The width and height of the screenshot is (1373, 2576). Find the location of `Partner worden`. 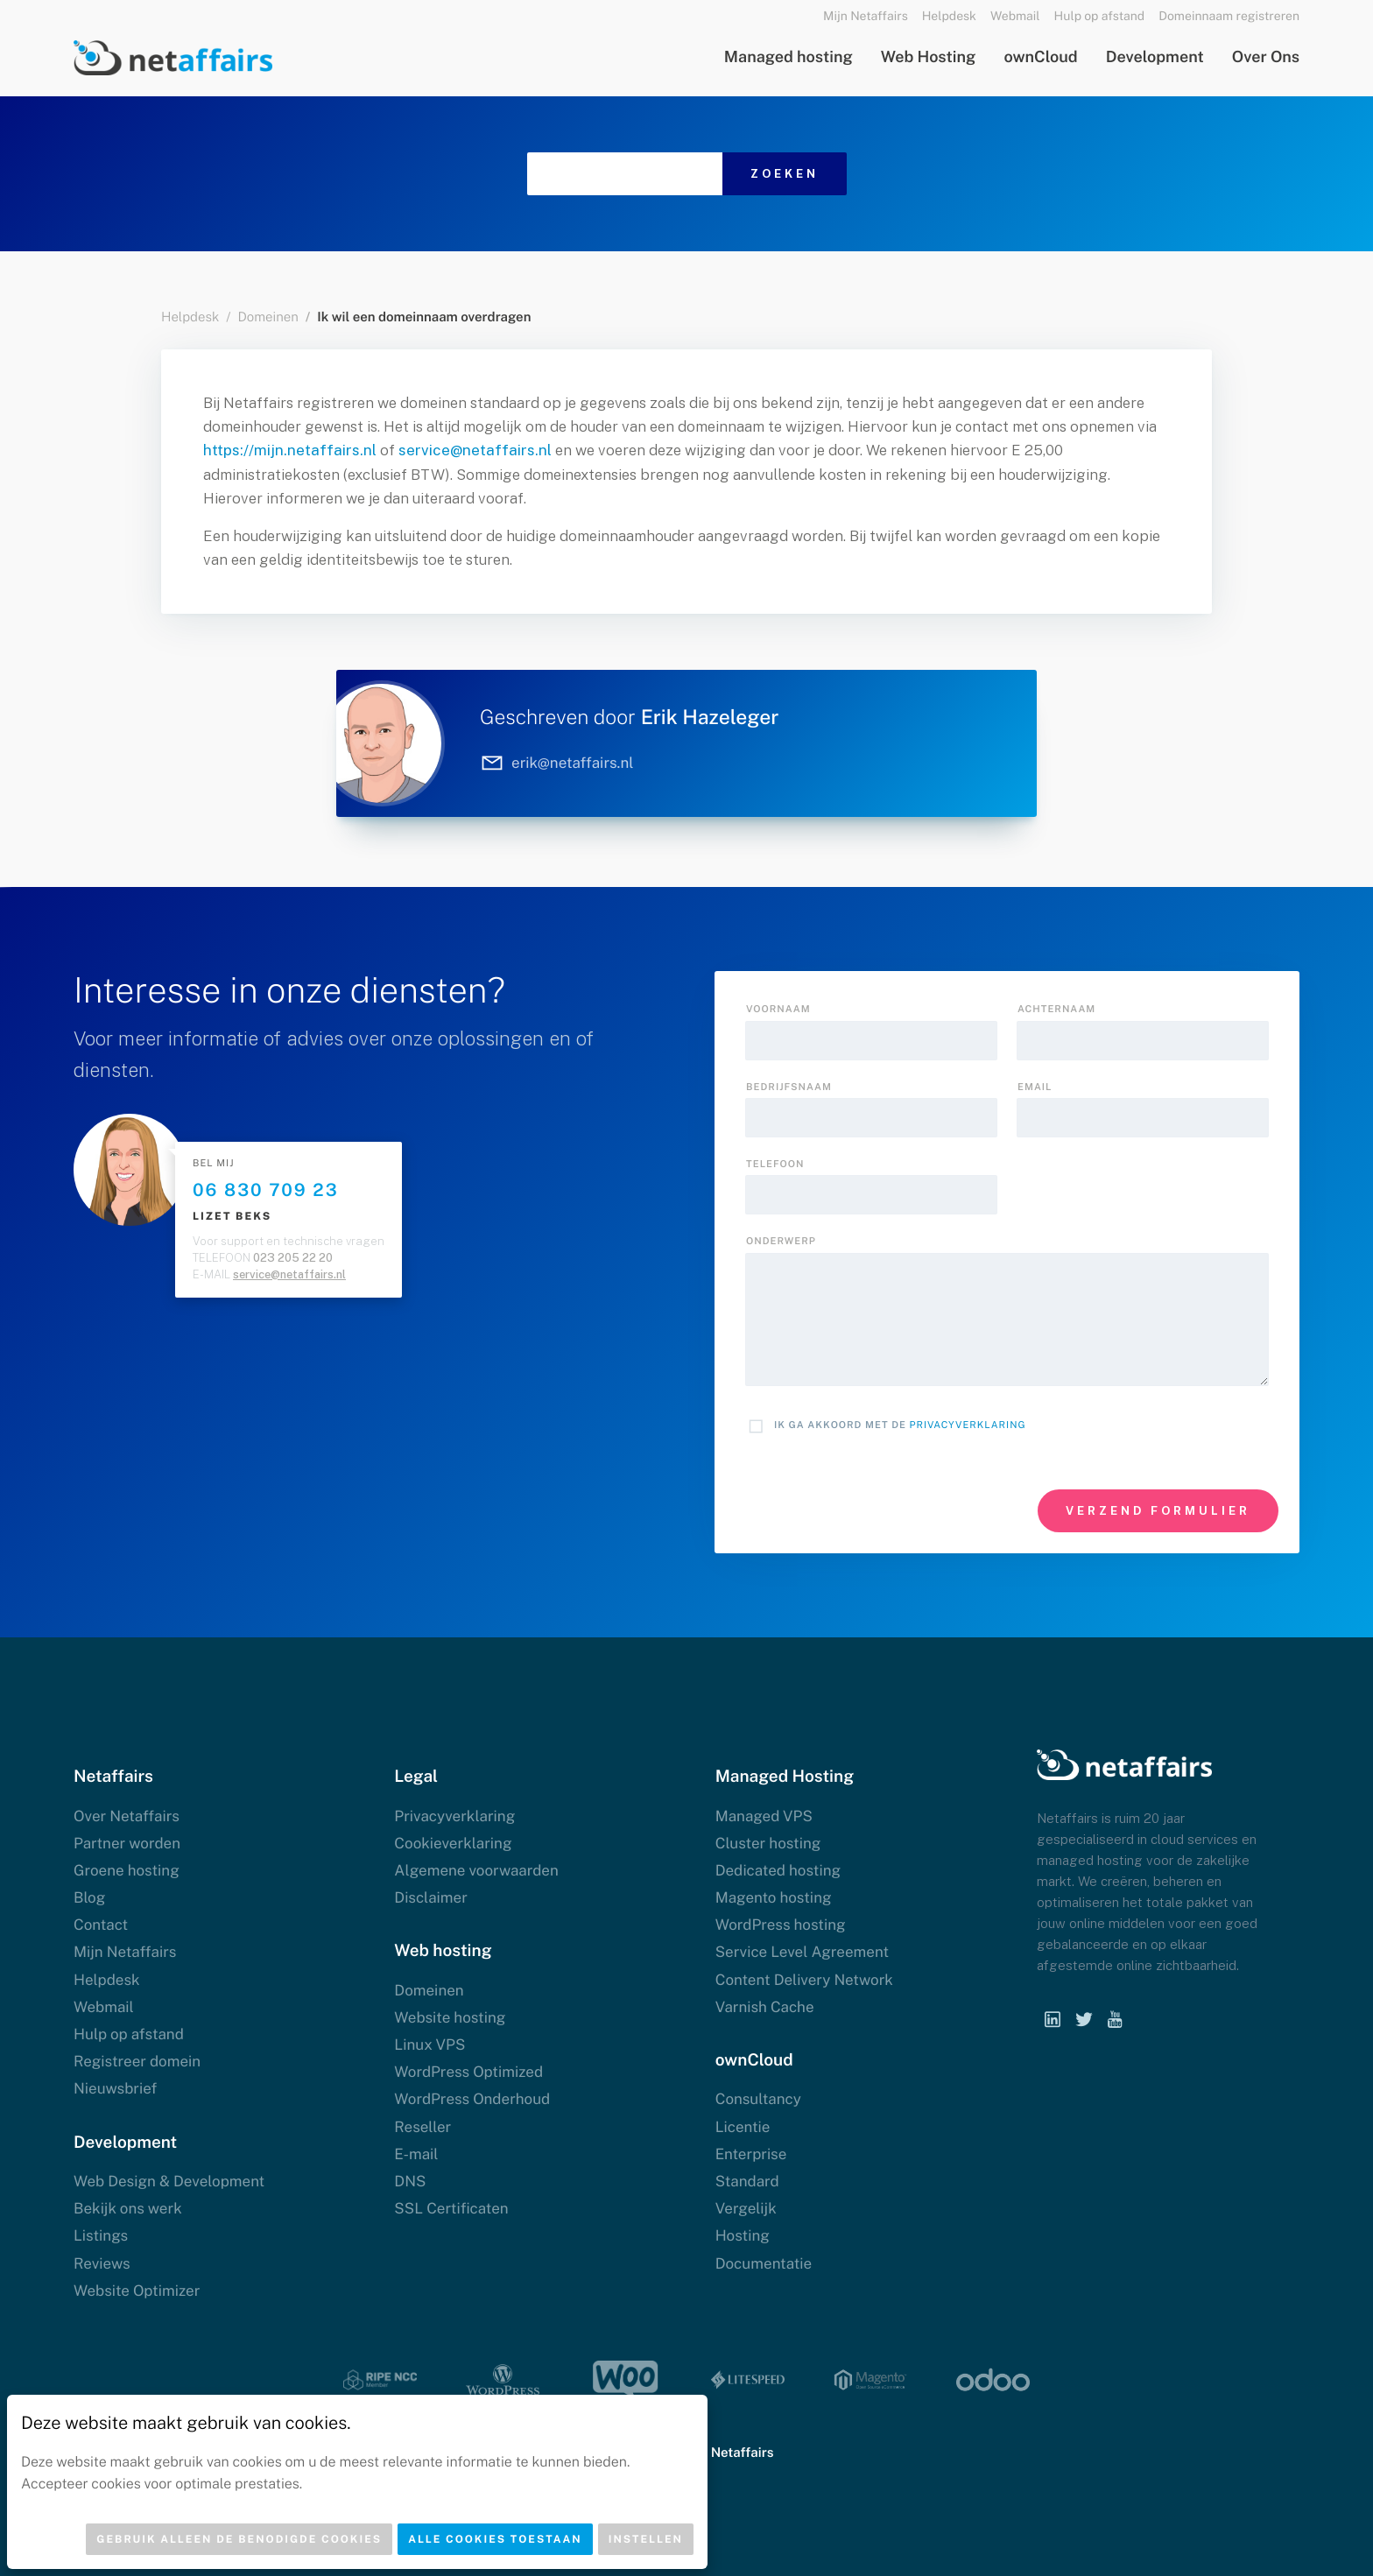

Partner worden is located at coordinates (127, 1843).